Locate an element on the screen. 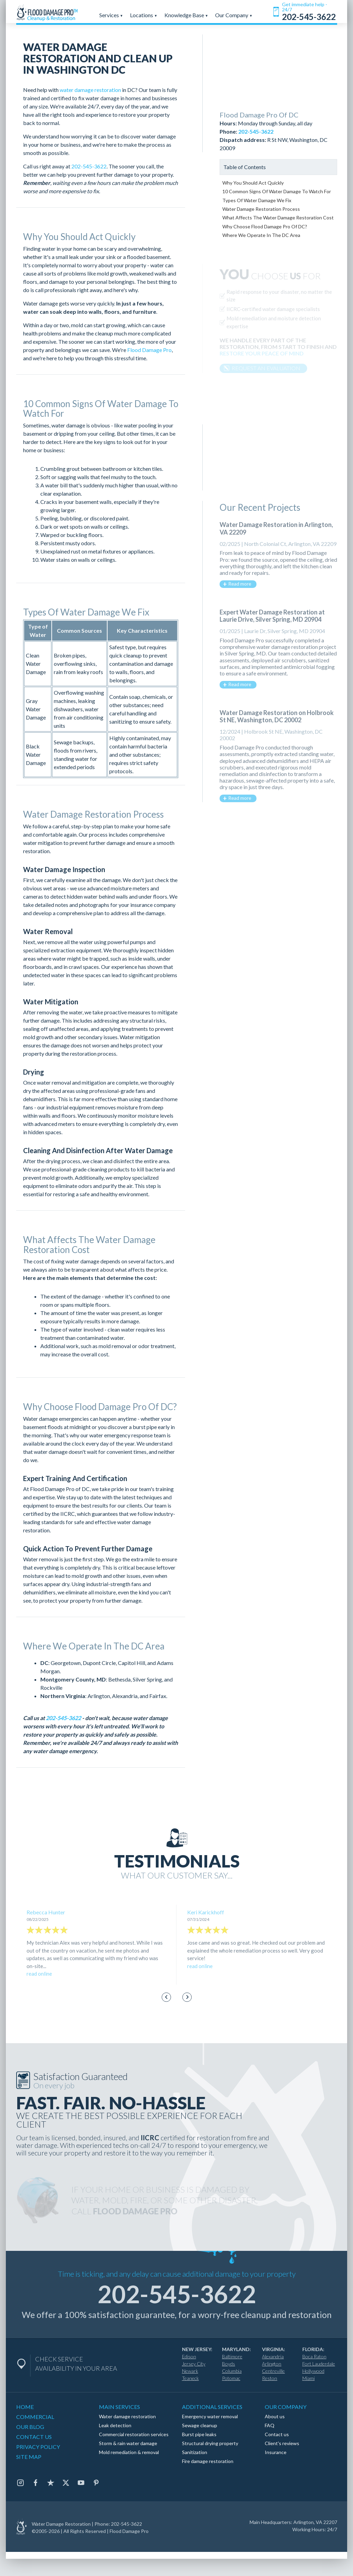  PRIVACY POLICY is located at coordinates (38, 2446).